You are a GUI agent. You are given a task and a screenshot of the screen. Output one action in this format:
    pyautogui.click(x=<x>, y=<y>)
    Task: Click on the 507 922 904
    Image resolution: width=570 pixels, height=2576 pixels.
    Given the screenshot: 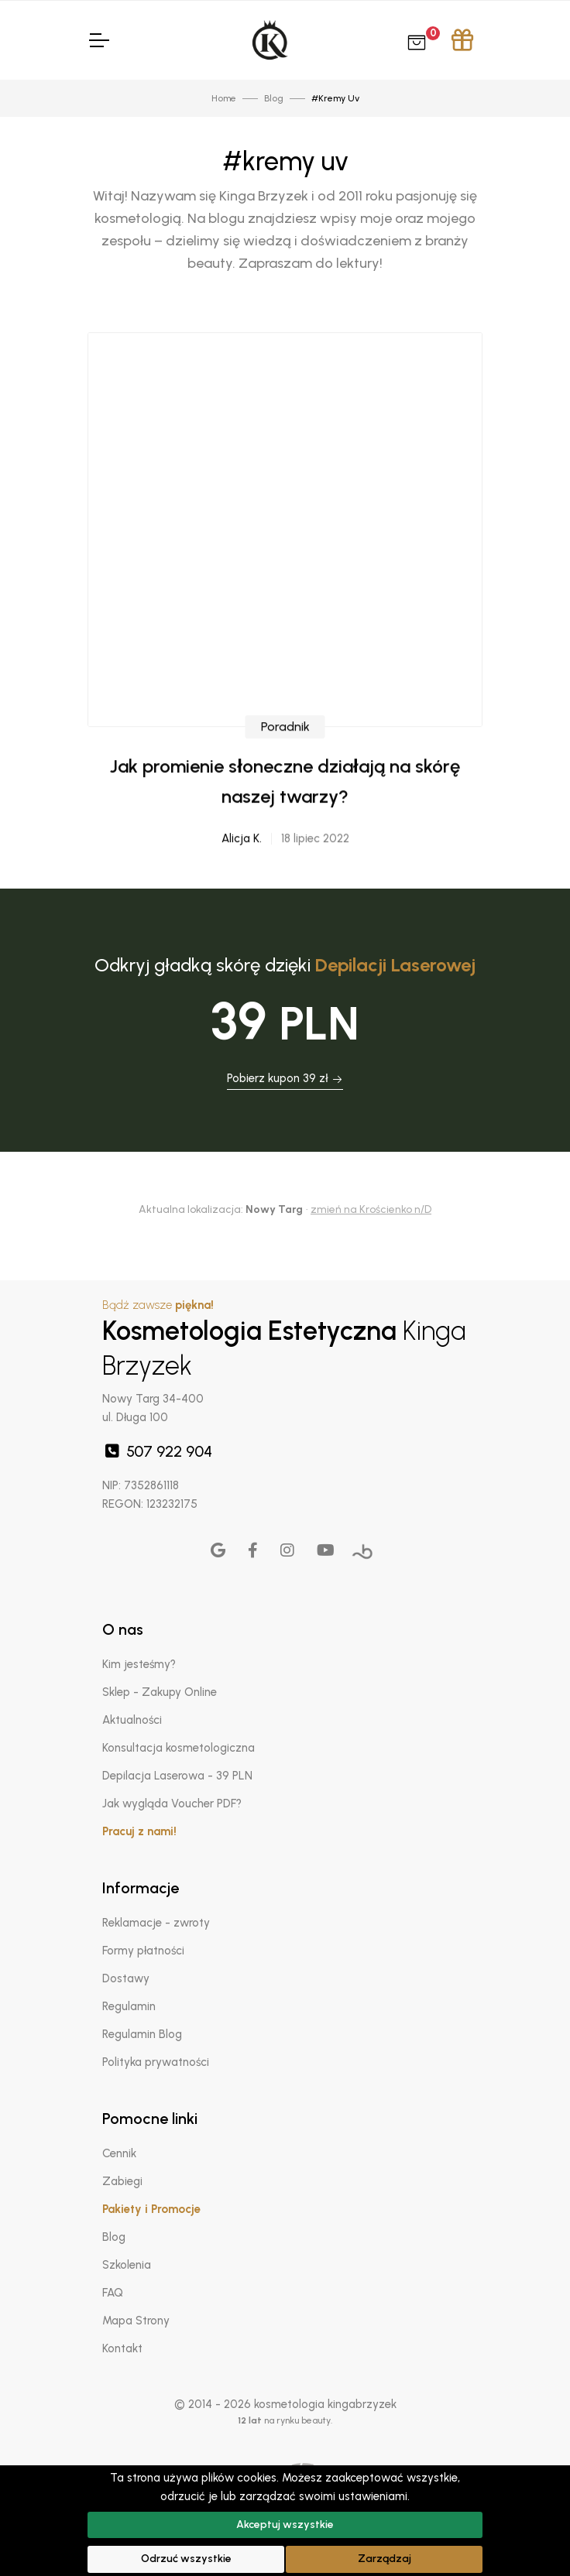 What is the action you would take?
    pyautogui.click(x=157, y=1451)
    